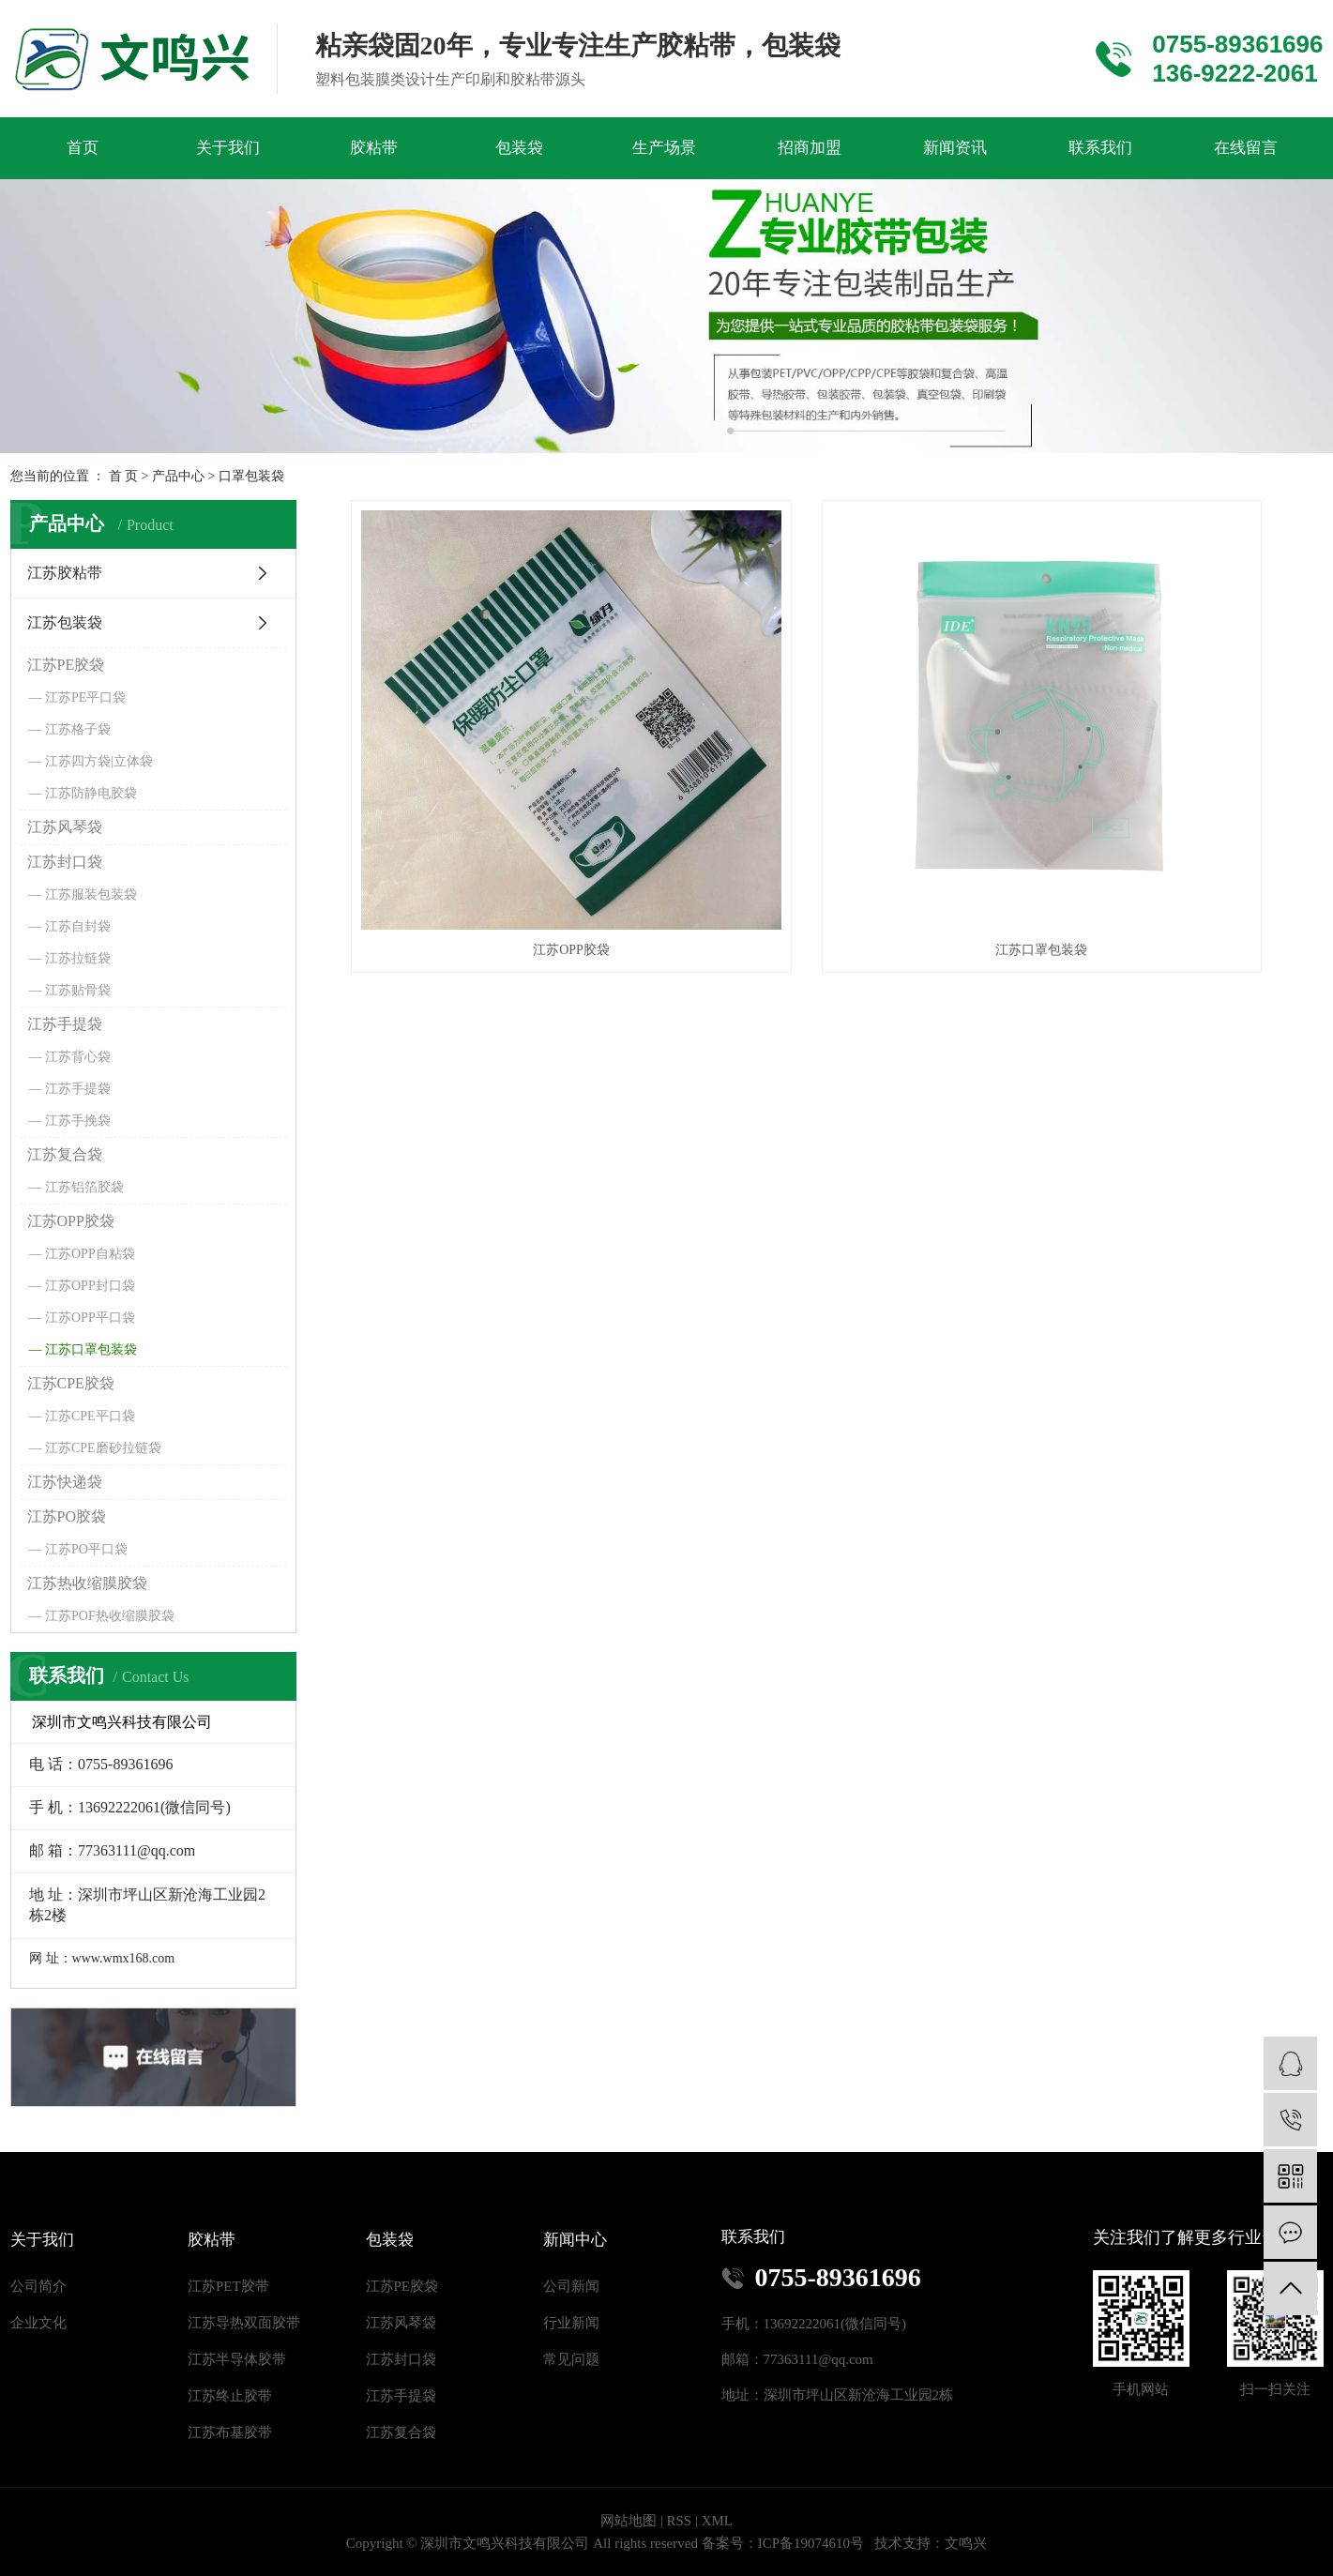  What do you see at coordinates (811, 2543) in the screenshot?
I see `ICP备19074610号` at bounding box center [811, 2543].